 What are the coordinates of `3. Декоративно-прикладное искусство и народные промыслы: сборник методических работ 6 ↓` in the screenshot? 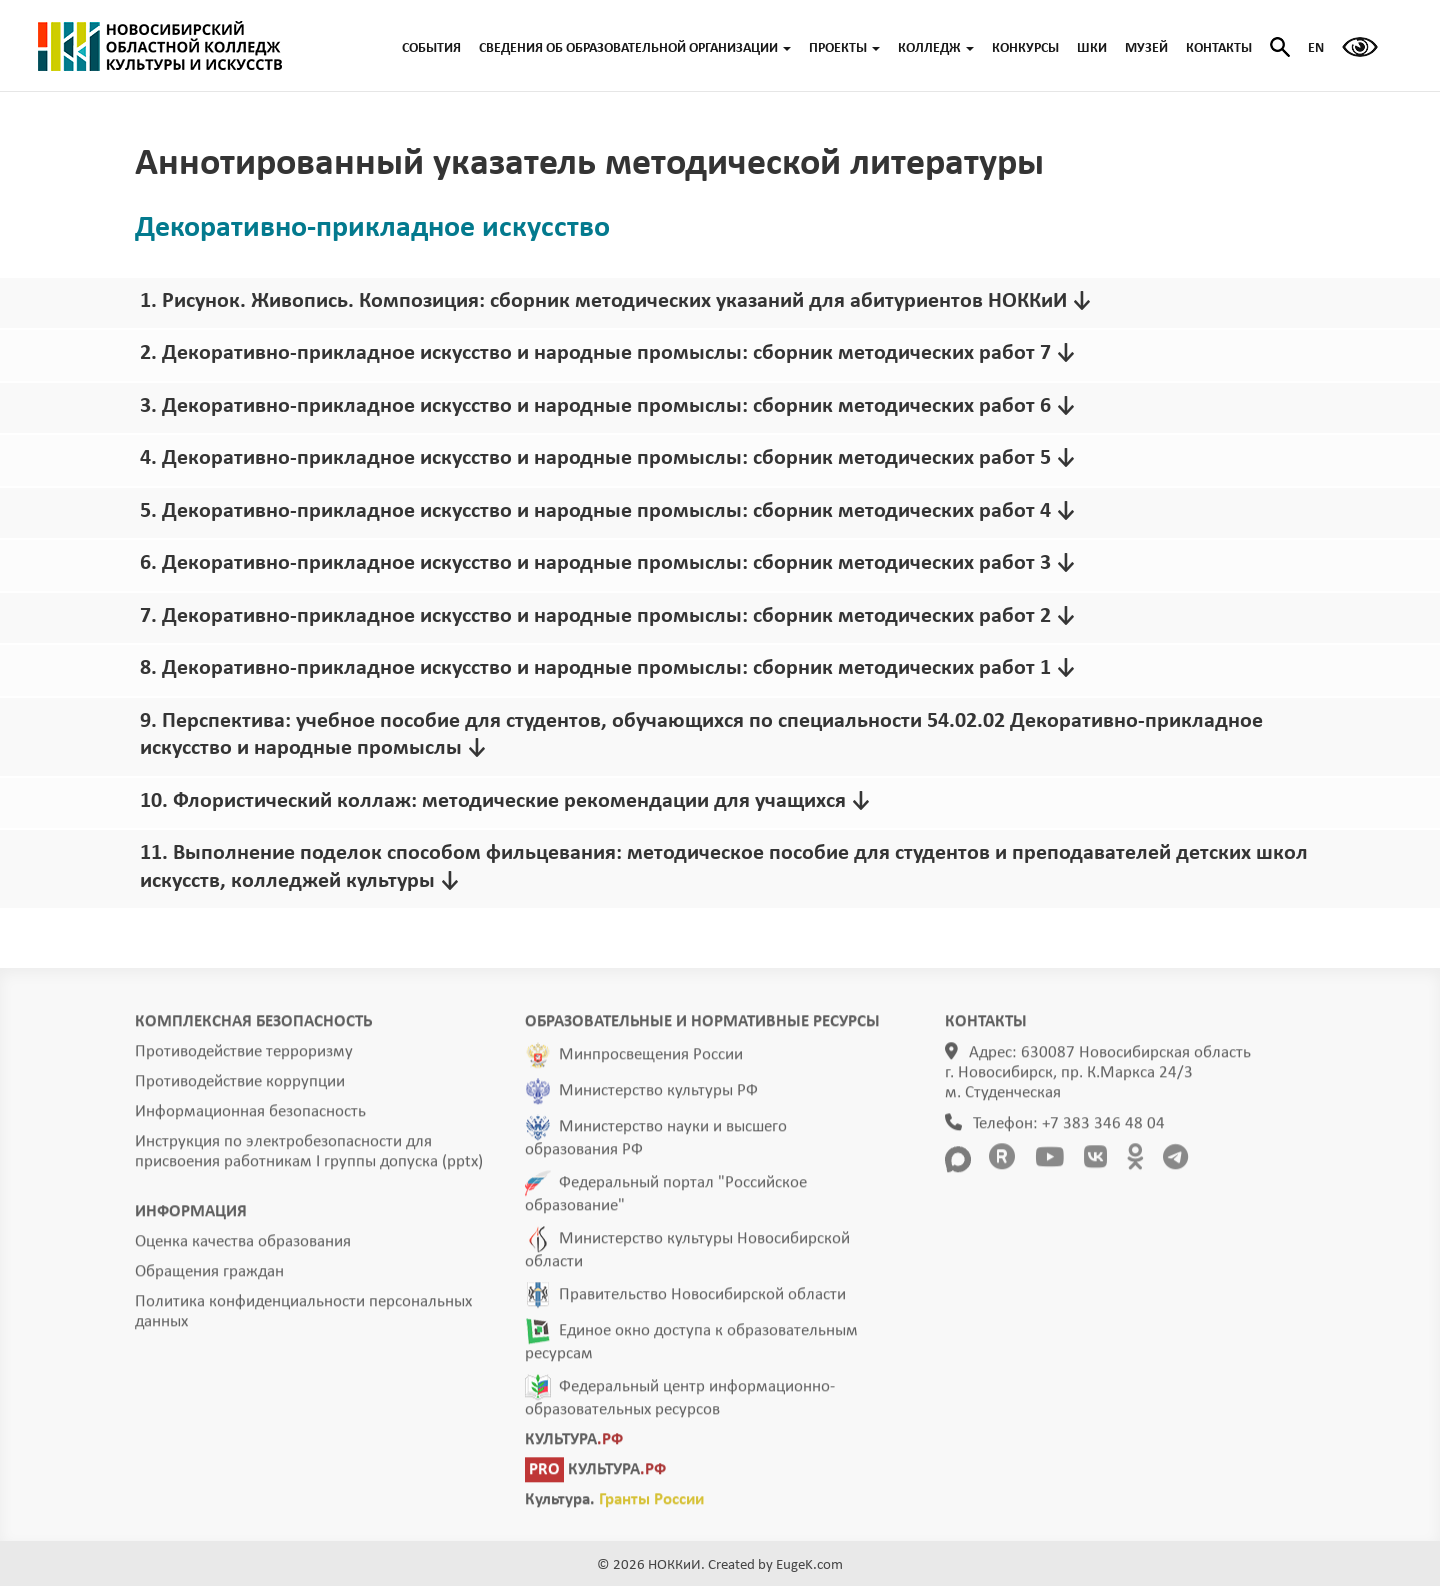 It's located at (608, 406).